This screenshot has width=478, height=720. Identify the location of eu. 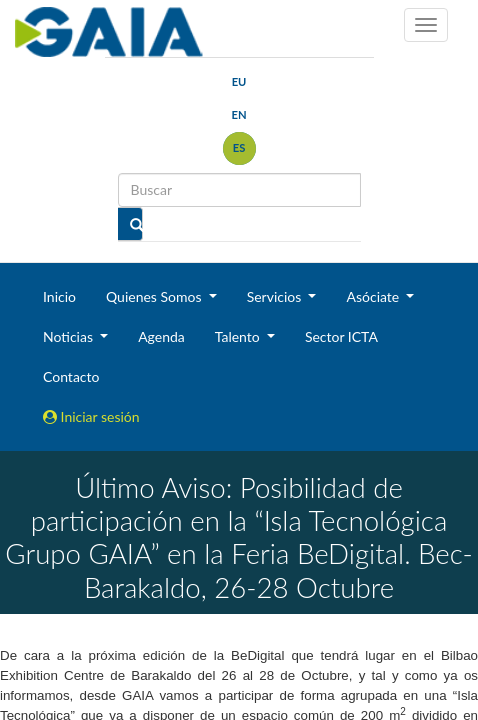
(239, 81).